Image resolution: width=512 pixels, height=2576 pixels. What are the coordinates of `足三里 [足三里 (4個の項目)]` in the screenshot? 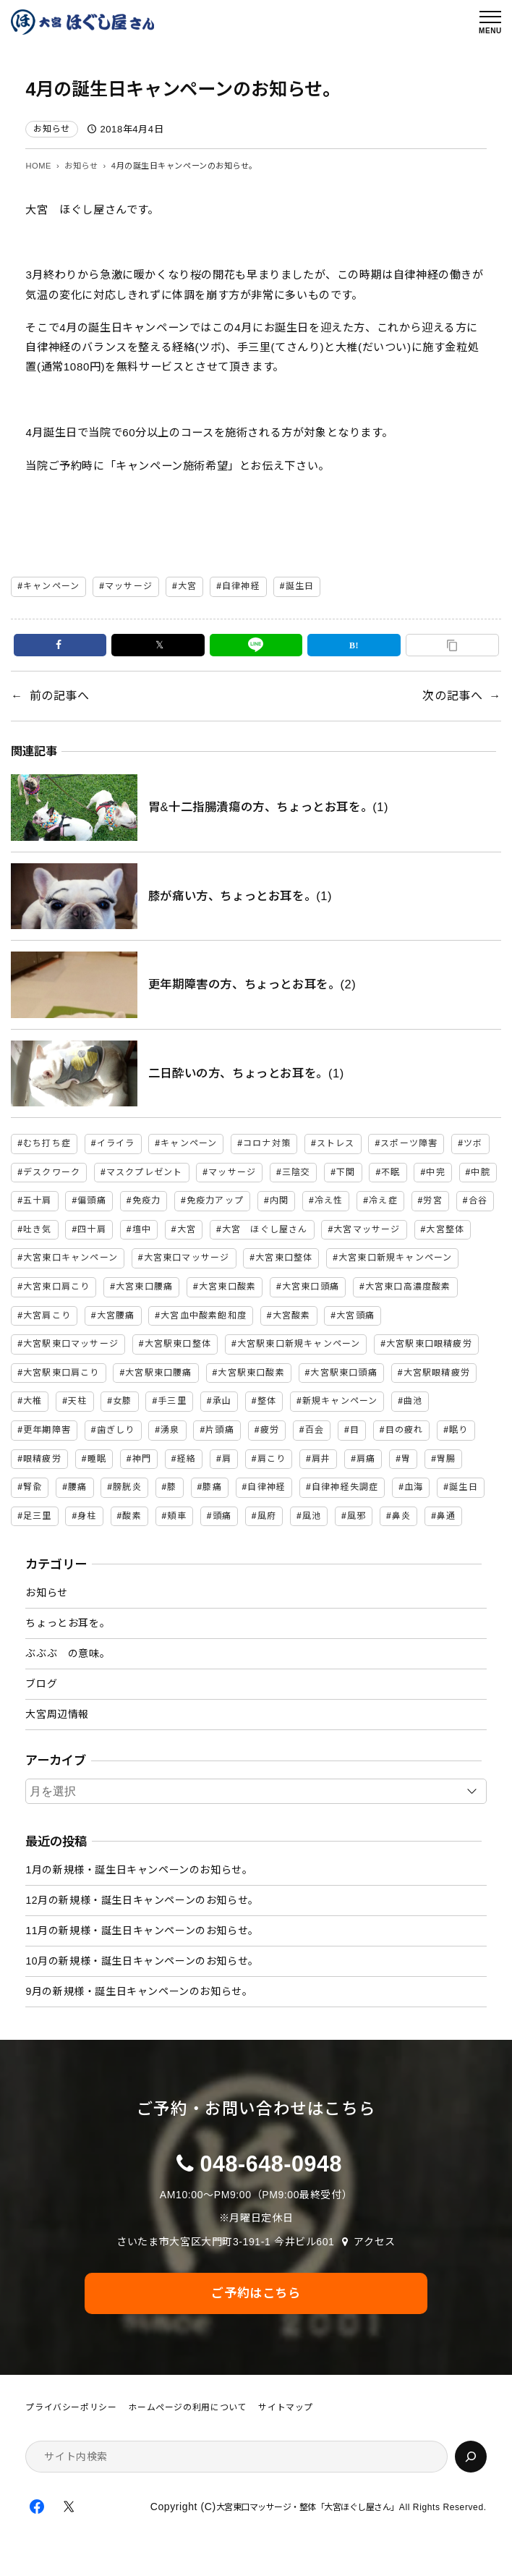 It's located at (37, 1516).